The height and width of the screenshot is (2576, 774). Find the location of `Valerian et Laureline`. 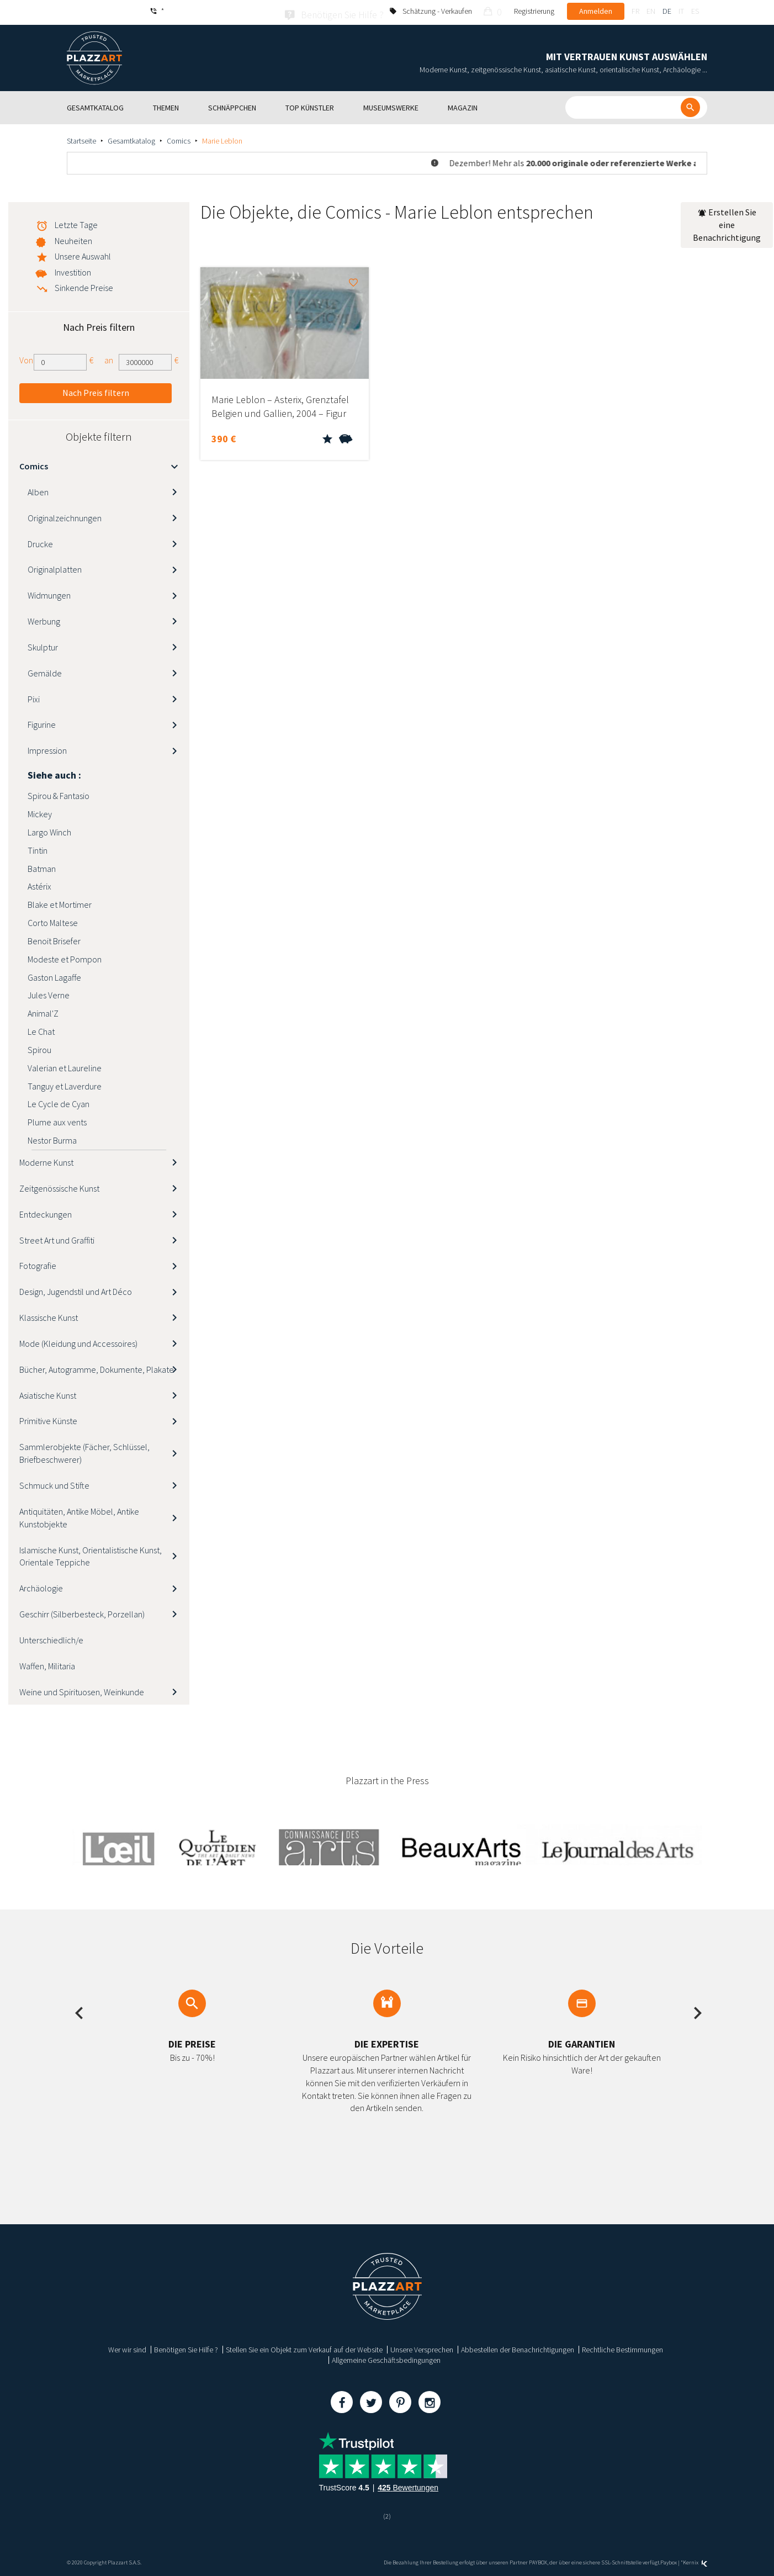

Valerian et Laureline is located at coordinates (65, 1065).